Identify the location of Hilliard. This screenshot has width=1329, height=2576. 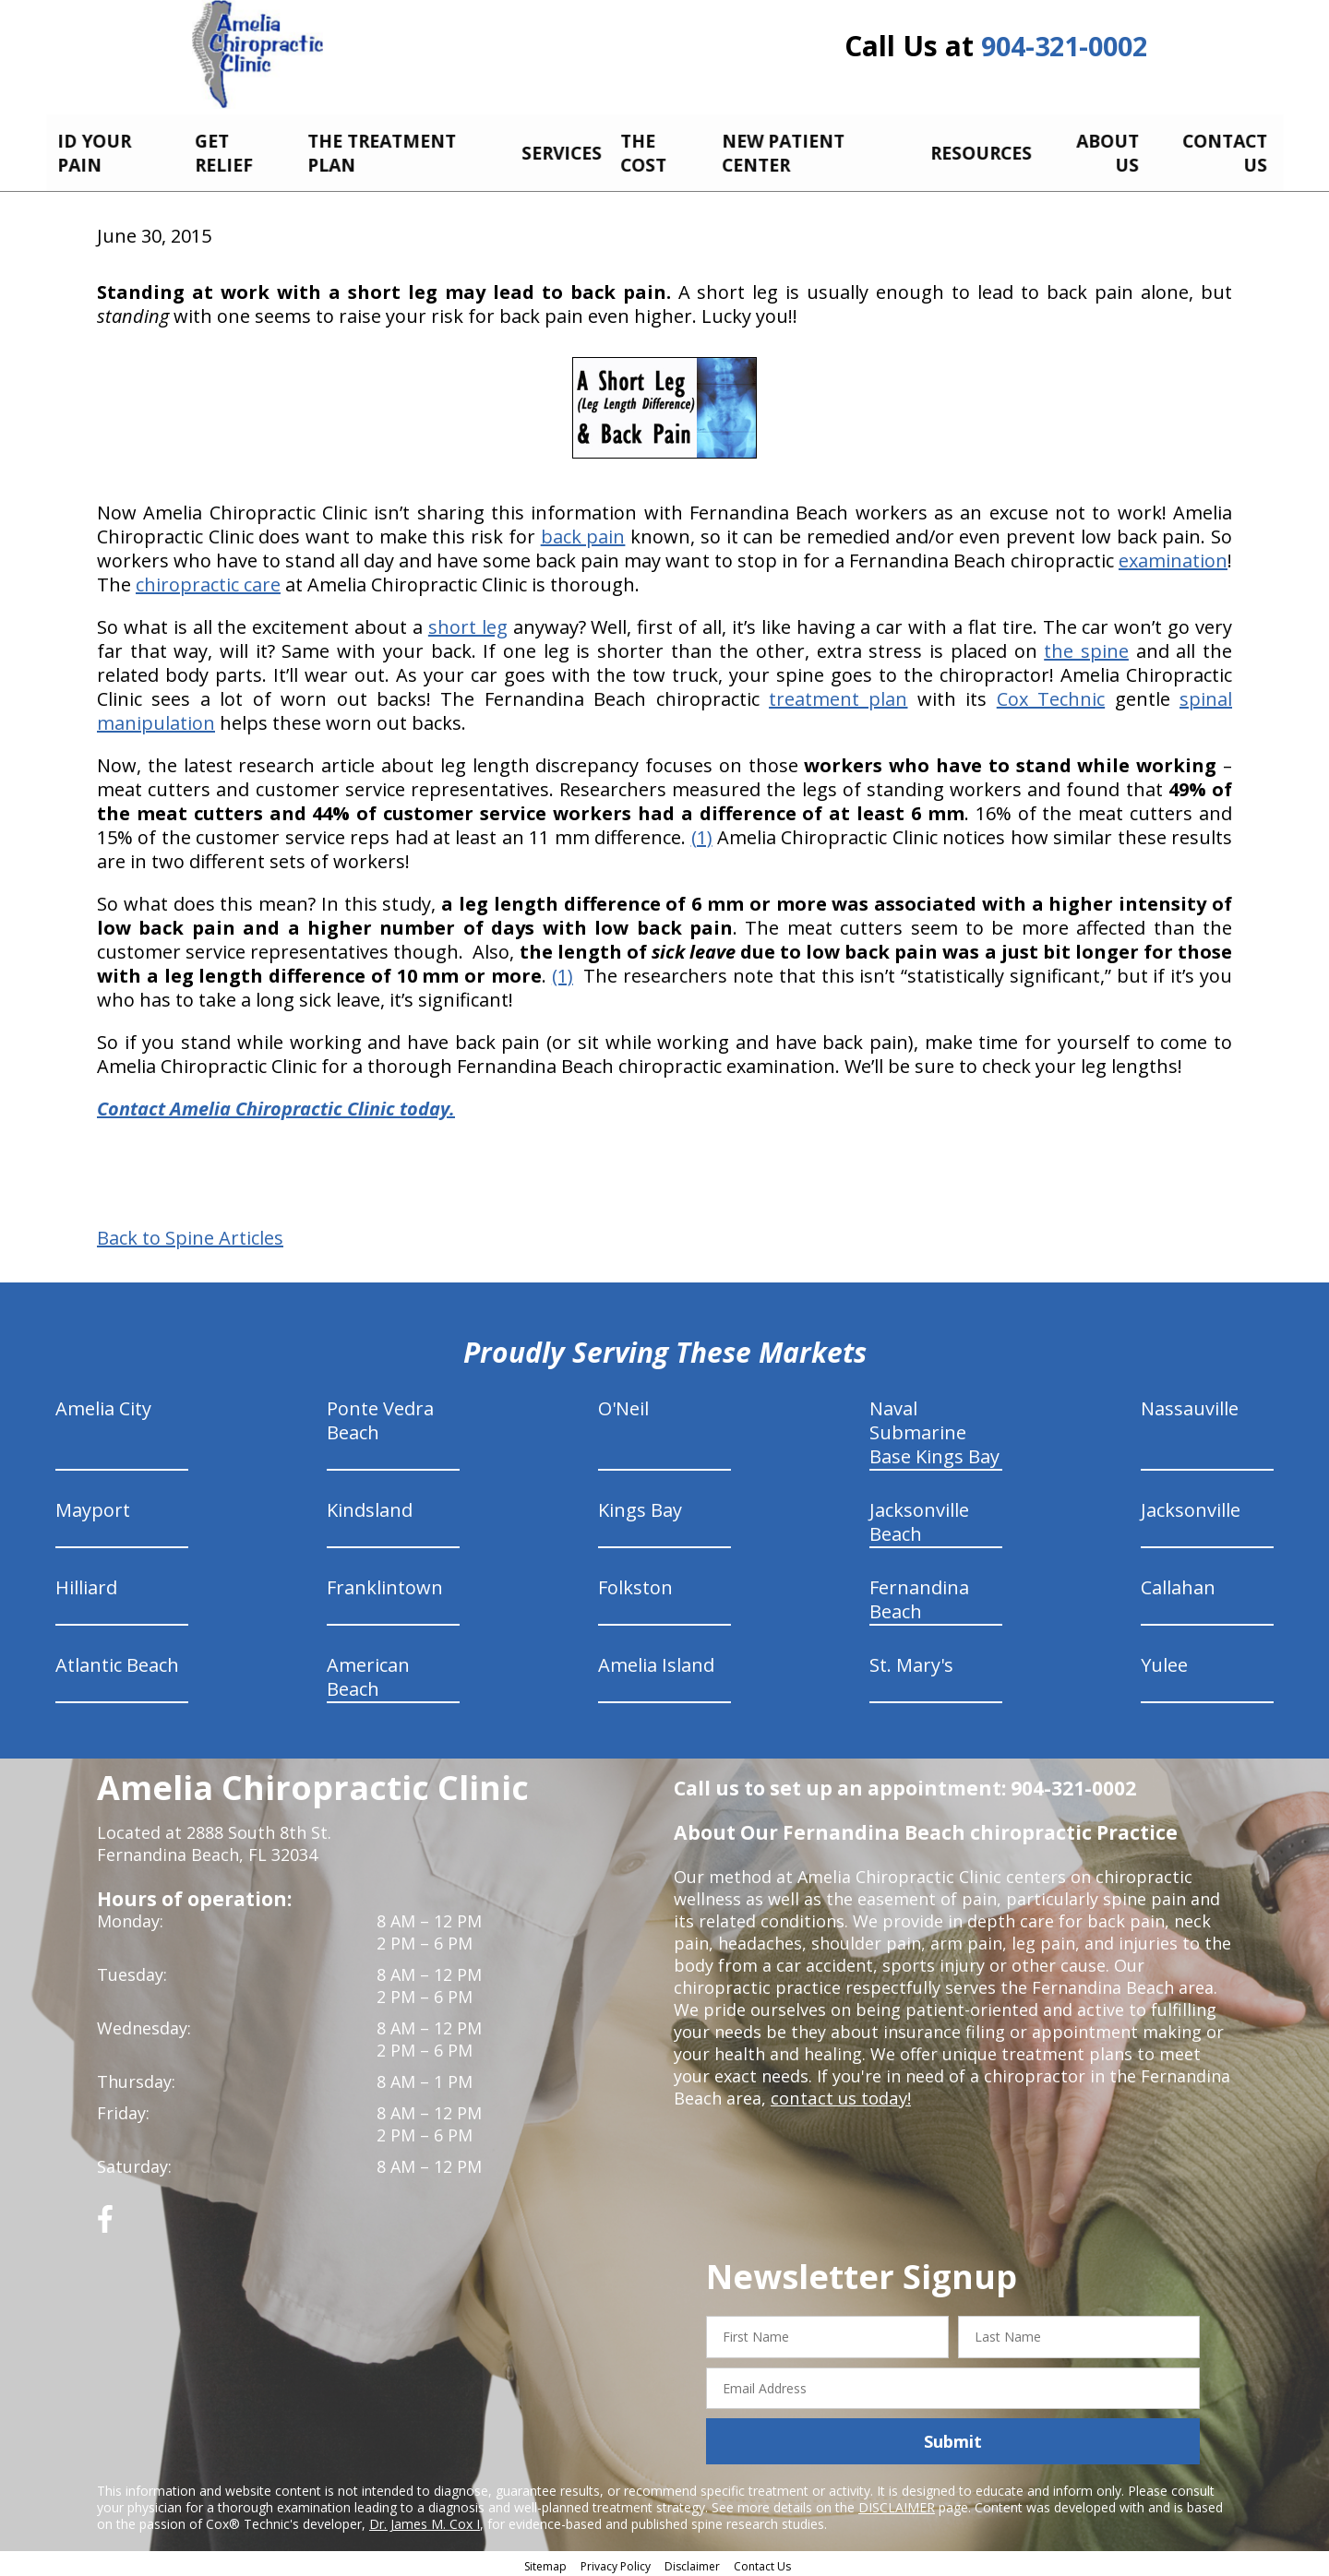
(86, 1583).